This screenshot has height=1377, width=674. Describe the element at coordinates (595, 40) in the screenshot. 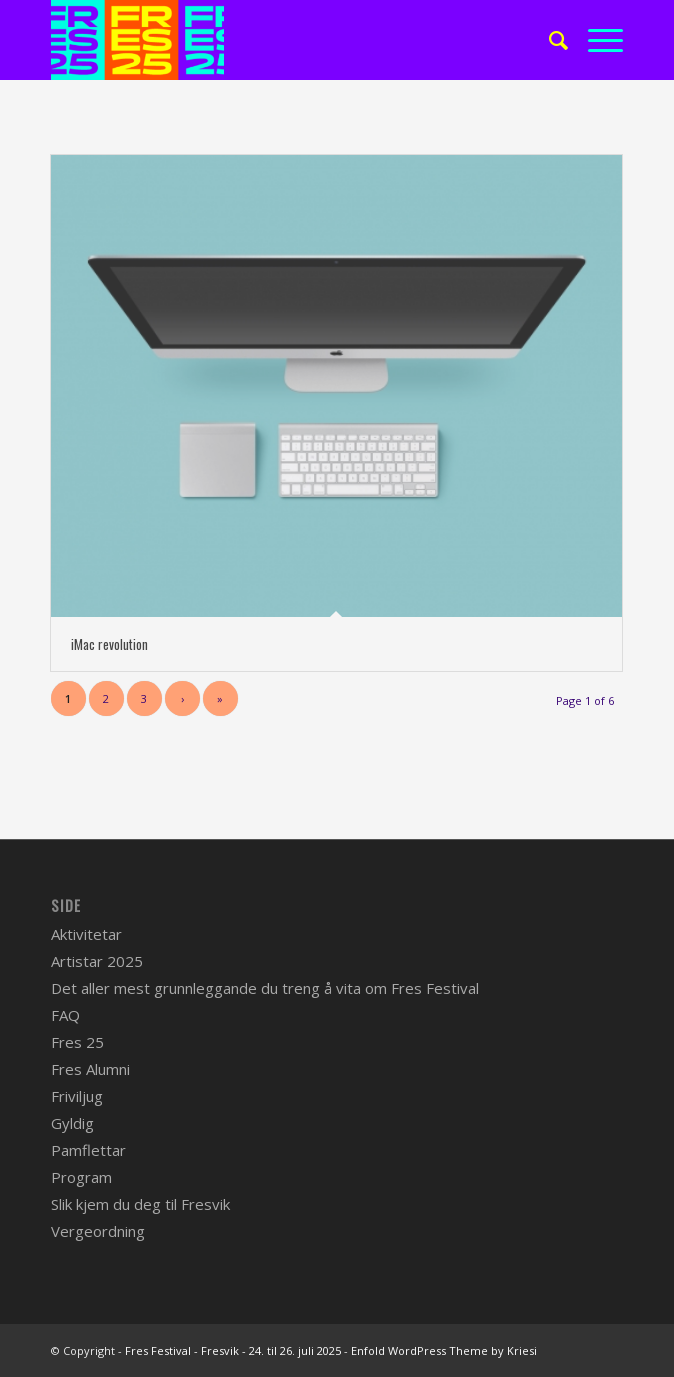

I see `[Menu]` at that location.